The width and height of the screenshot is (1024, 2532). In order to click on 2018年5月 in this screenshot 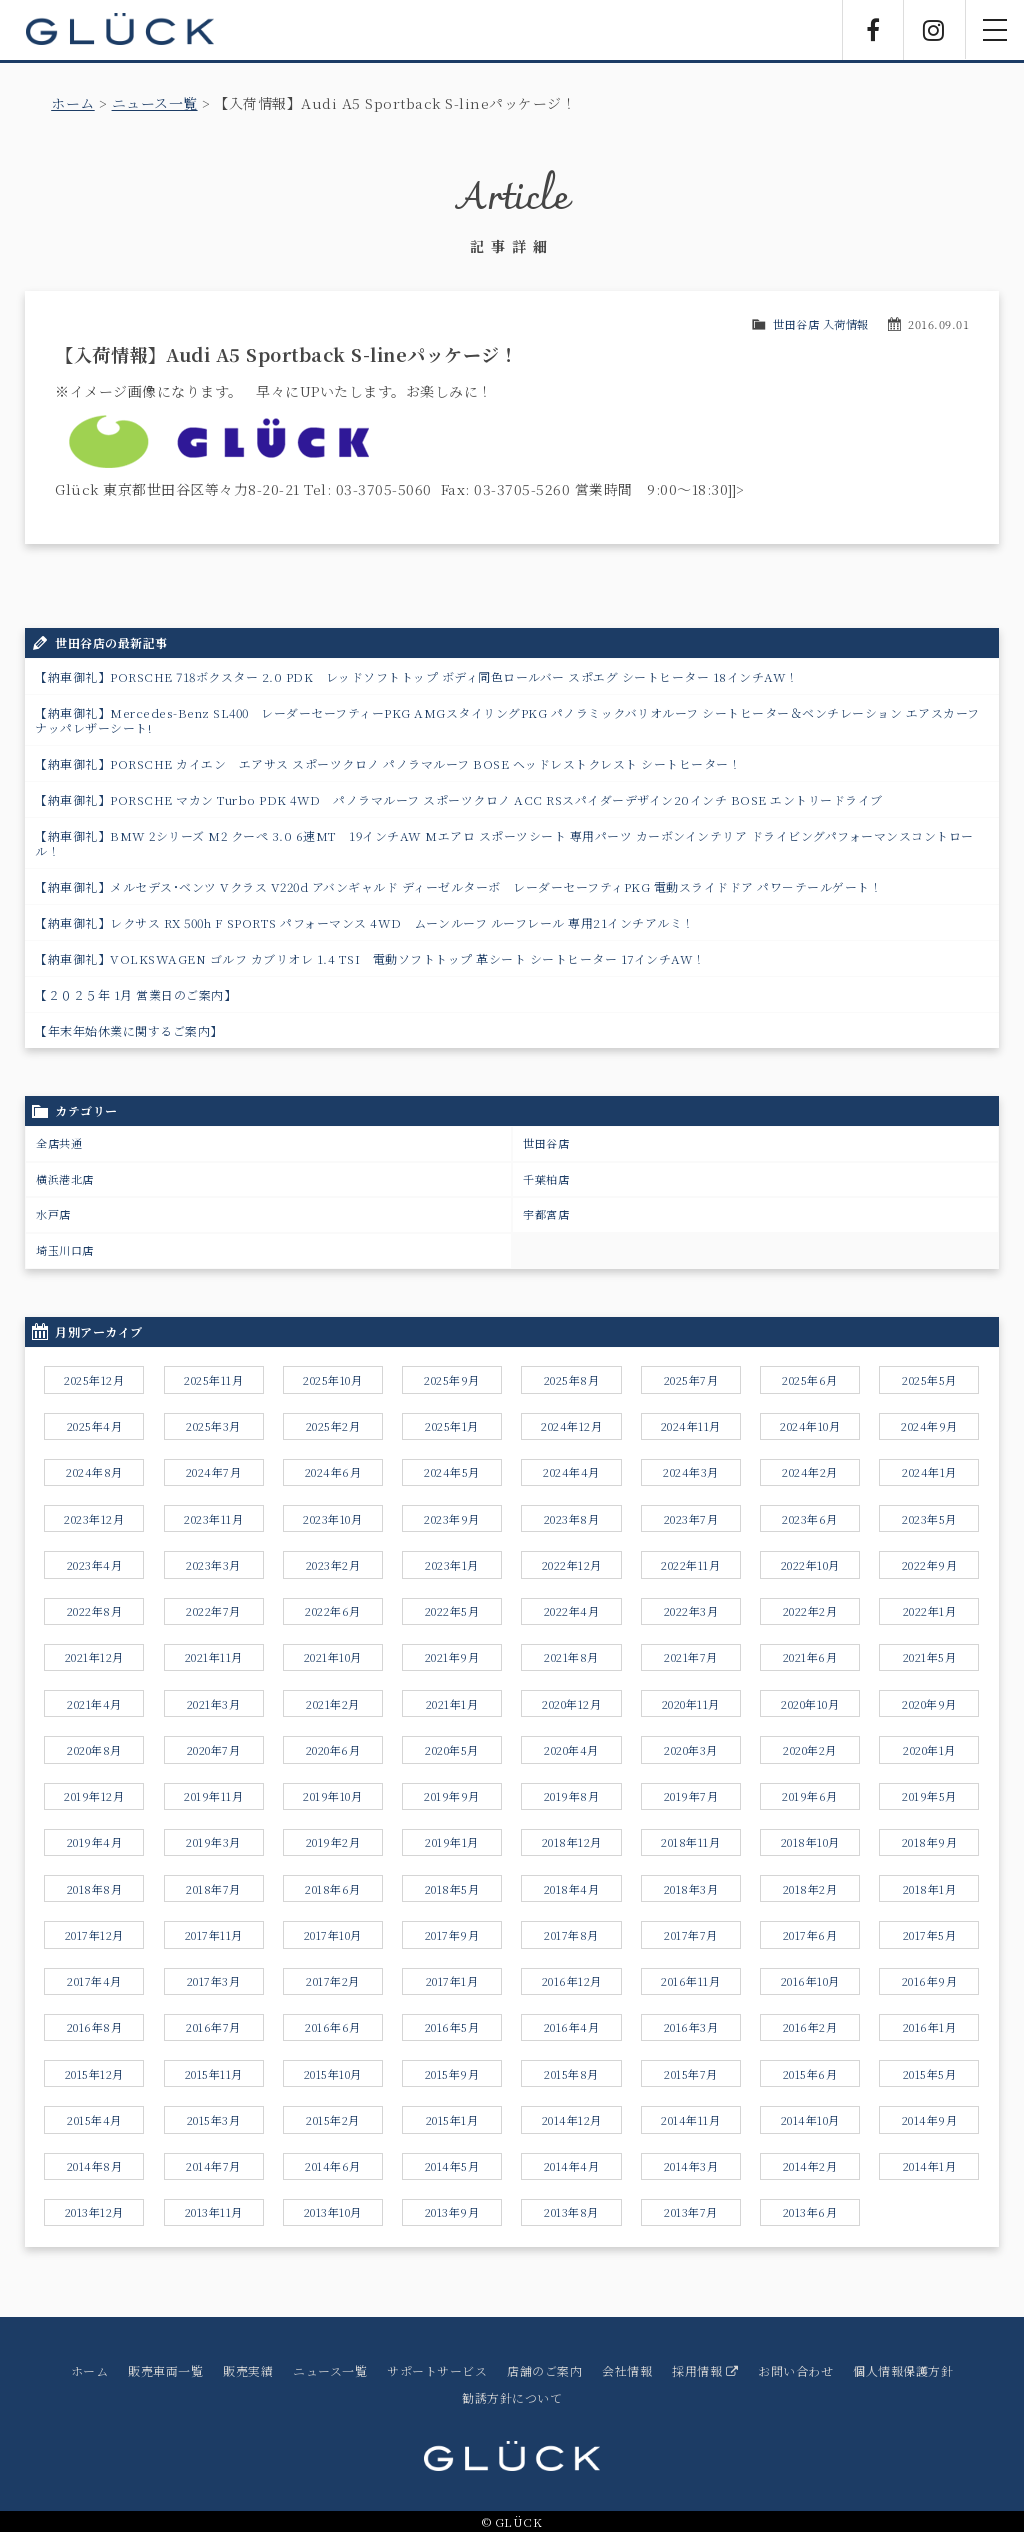, I will do `click(452, 1889)`.